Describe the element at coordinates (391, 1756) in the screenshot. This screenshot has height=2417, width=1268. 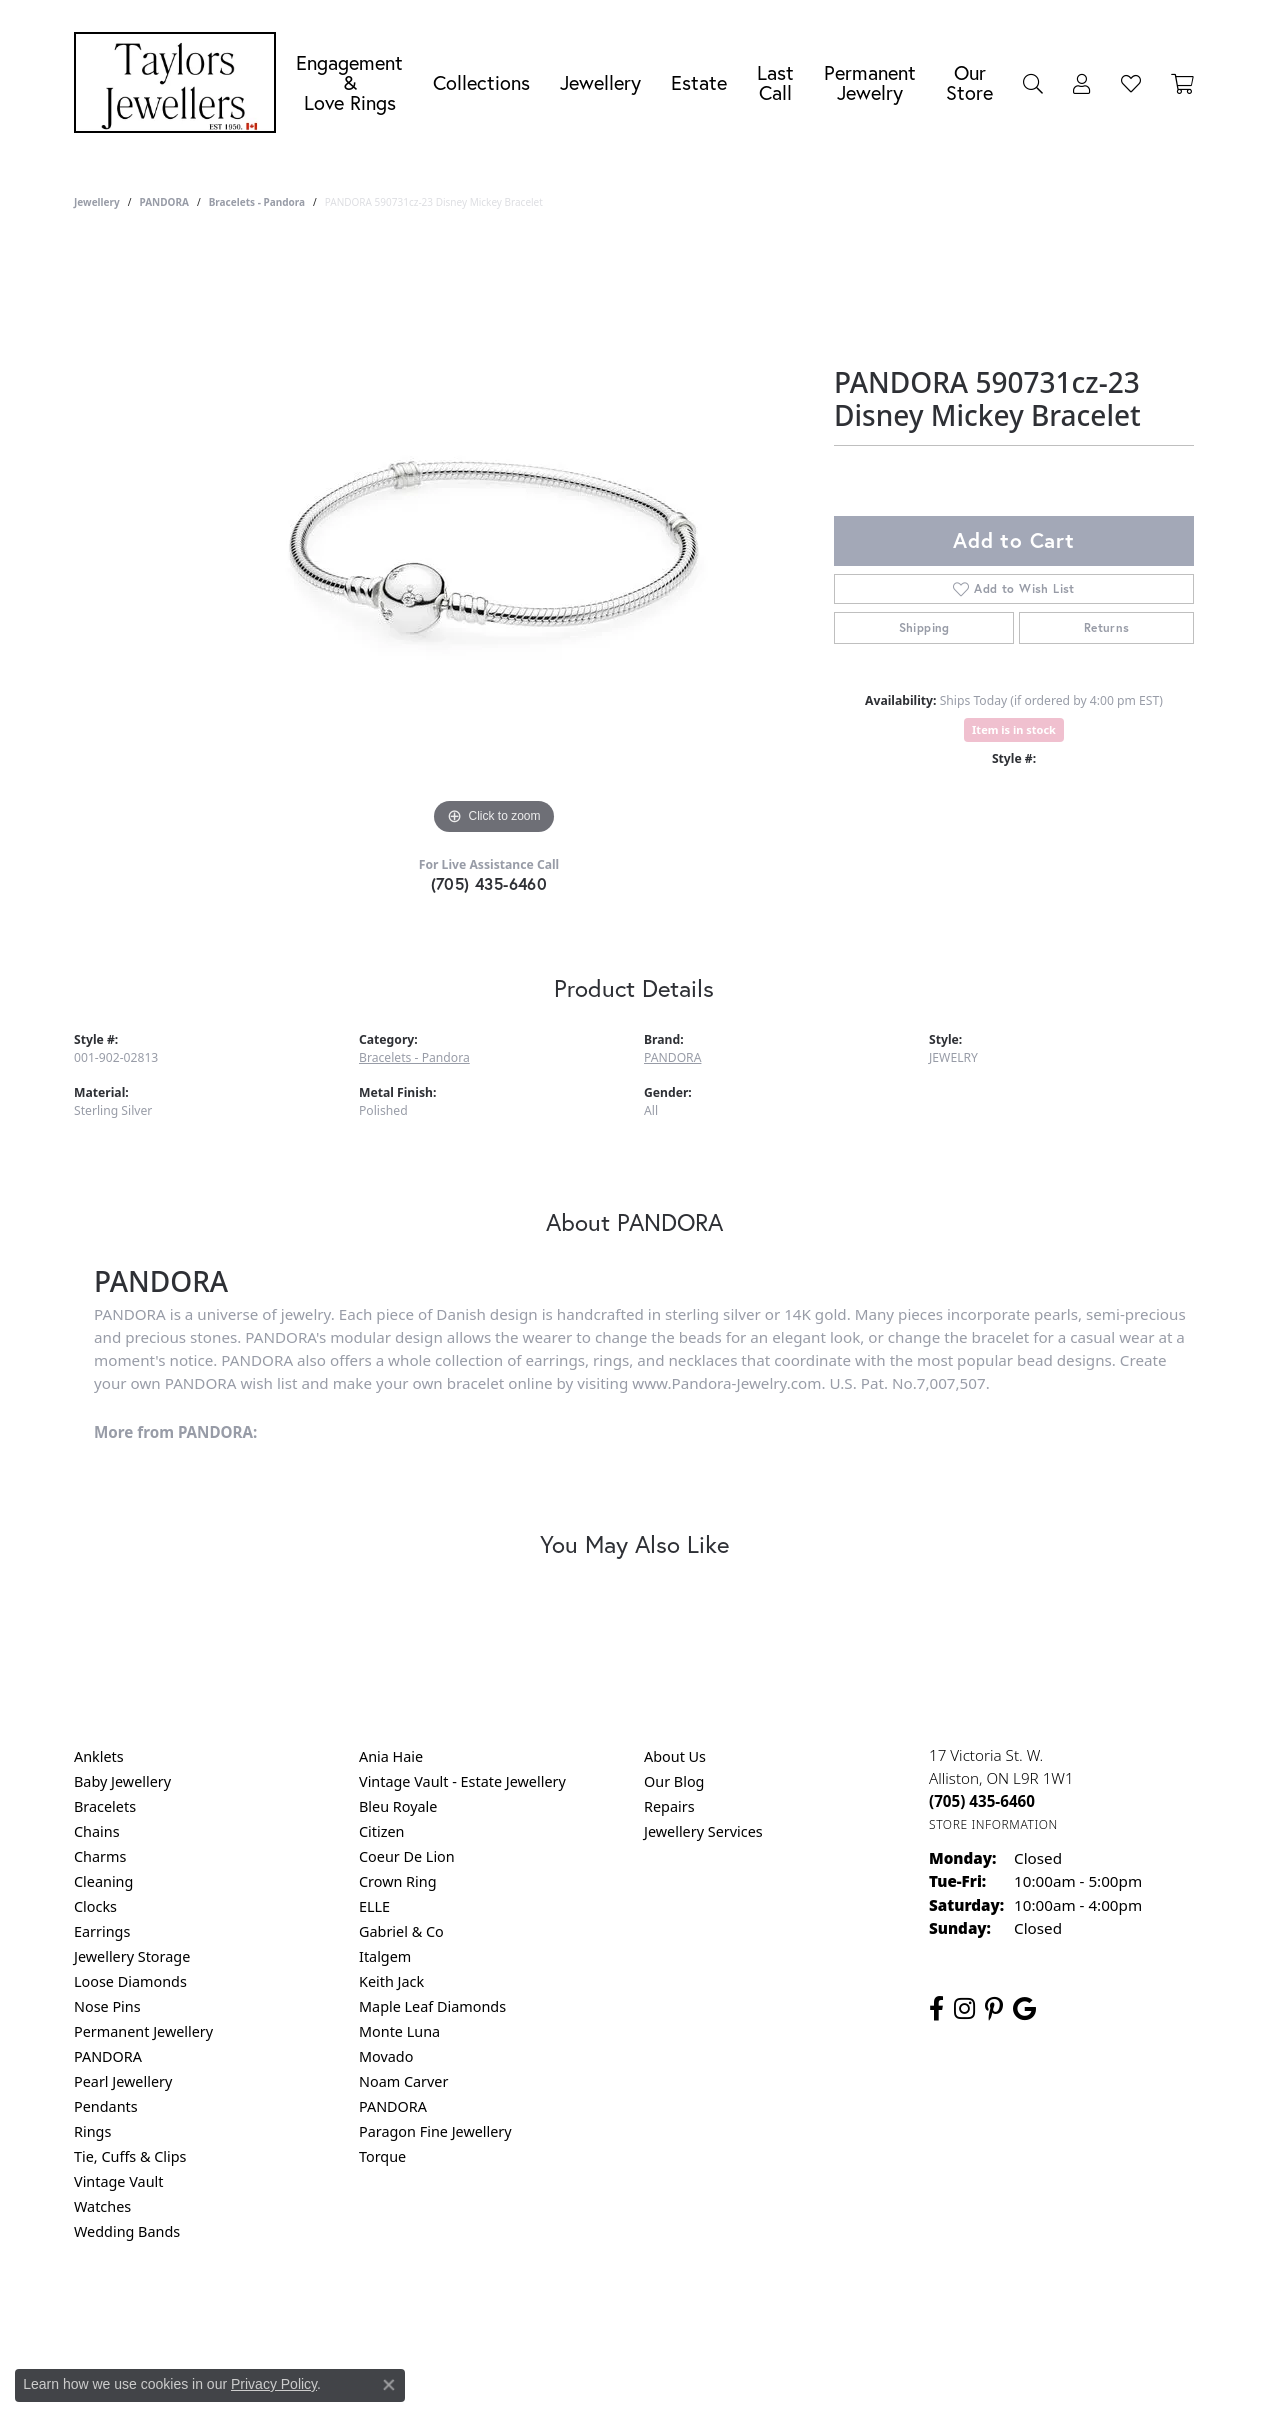
I see `Ania Haie [menuitem]` at that location.